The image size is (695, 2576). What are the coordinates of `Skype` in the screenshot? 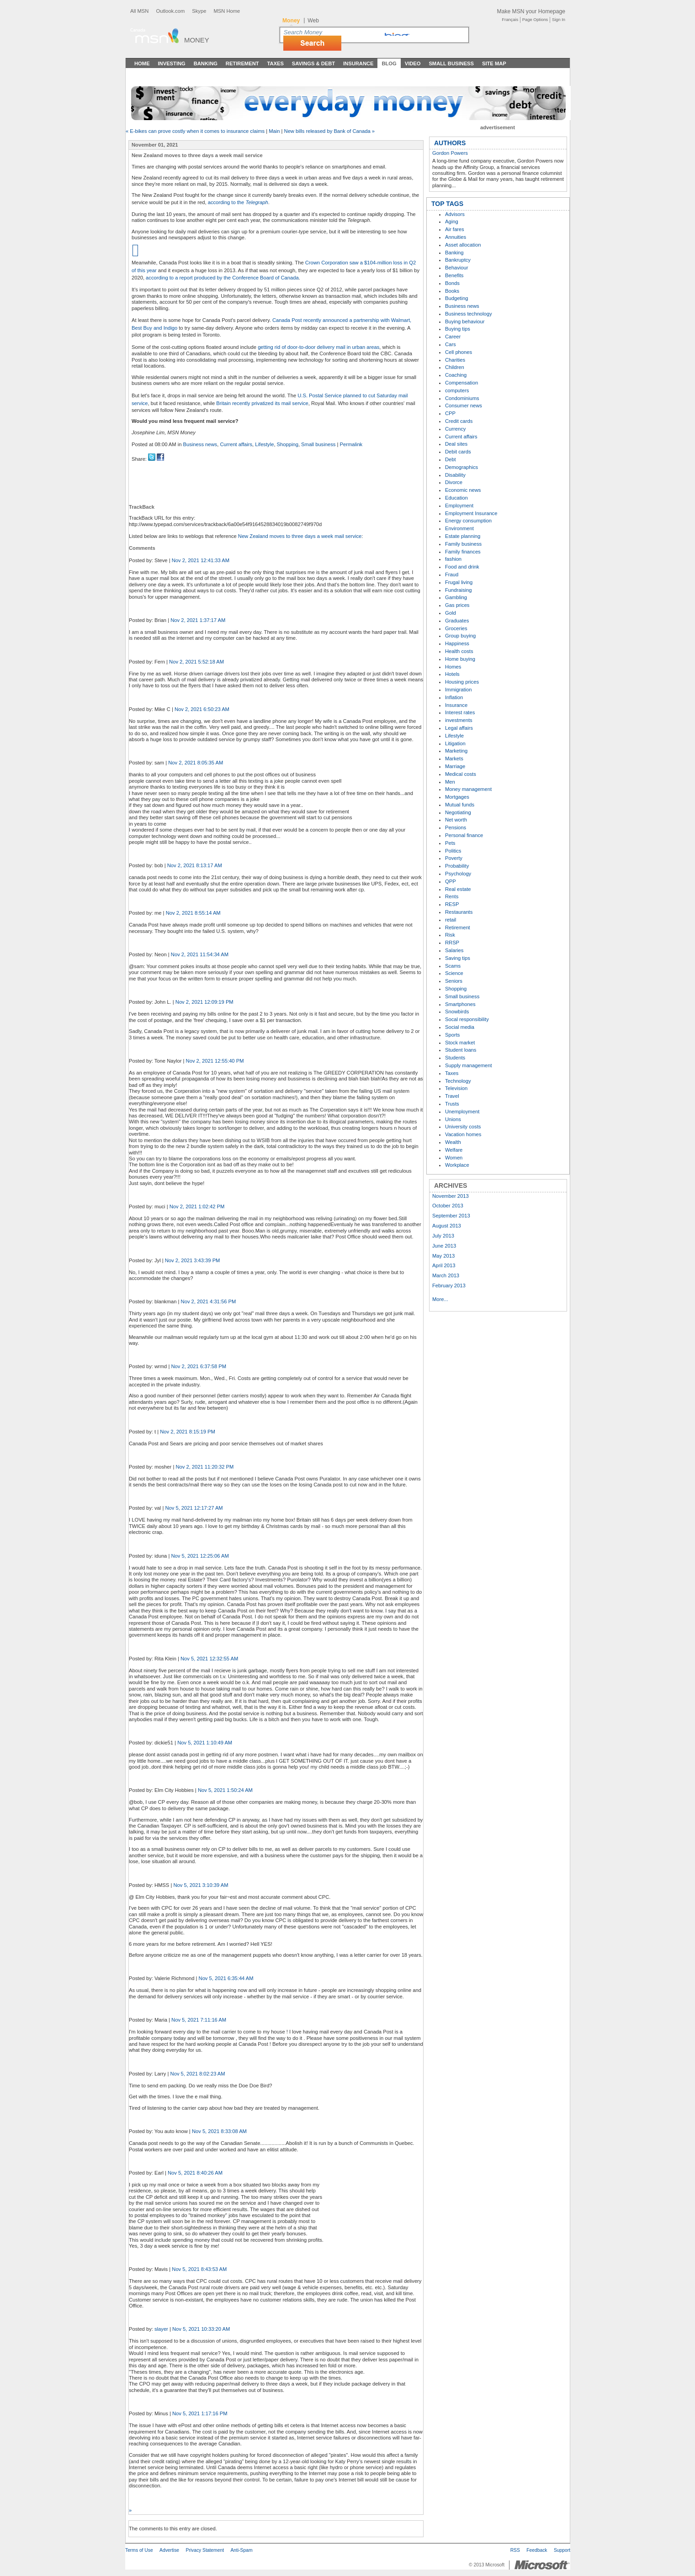 It's located at (199, 11).